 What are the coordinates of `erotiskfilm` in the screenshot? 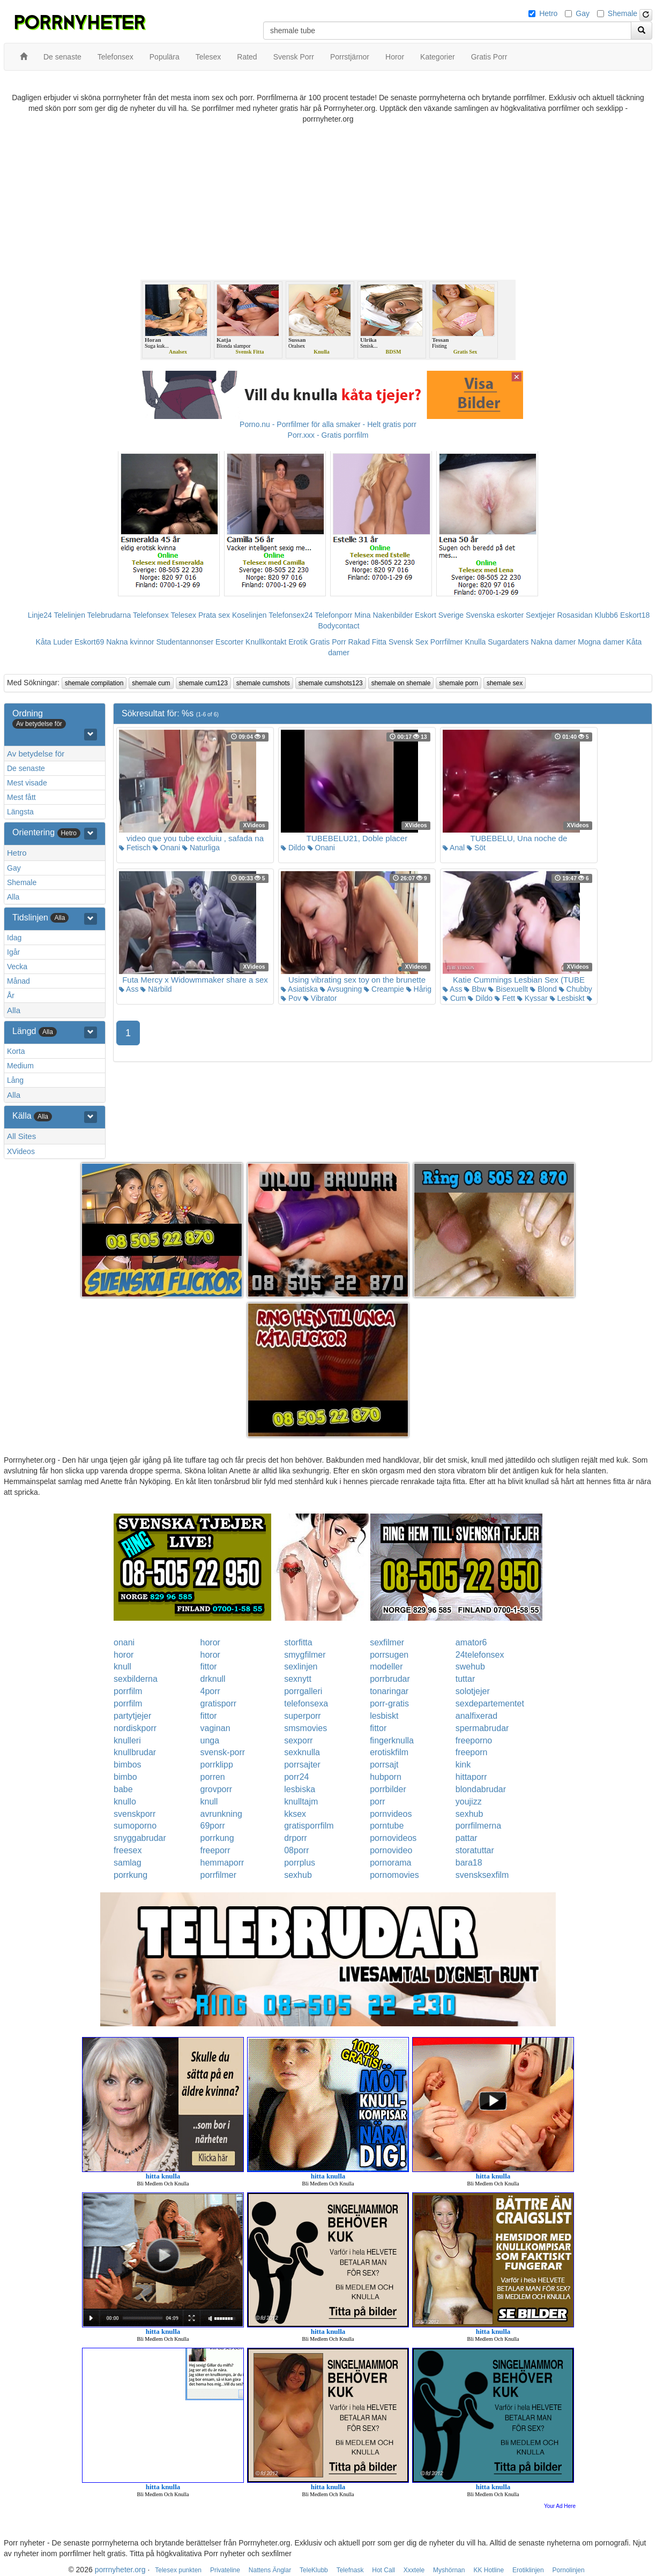 It's located at (389, 1752).